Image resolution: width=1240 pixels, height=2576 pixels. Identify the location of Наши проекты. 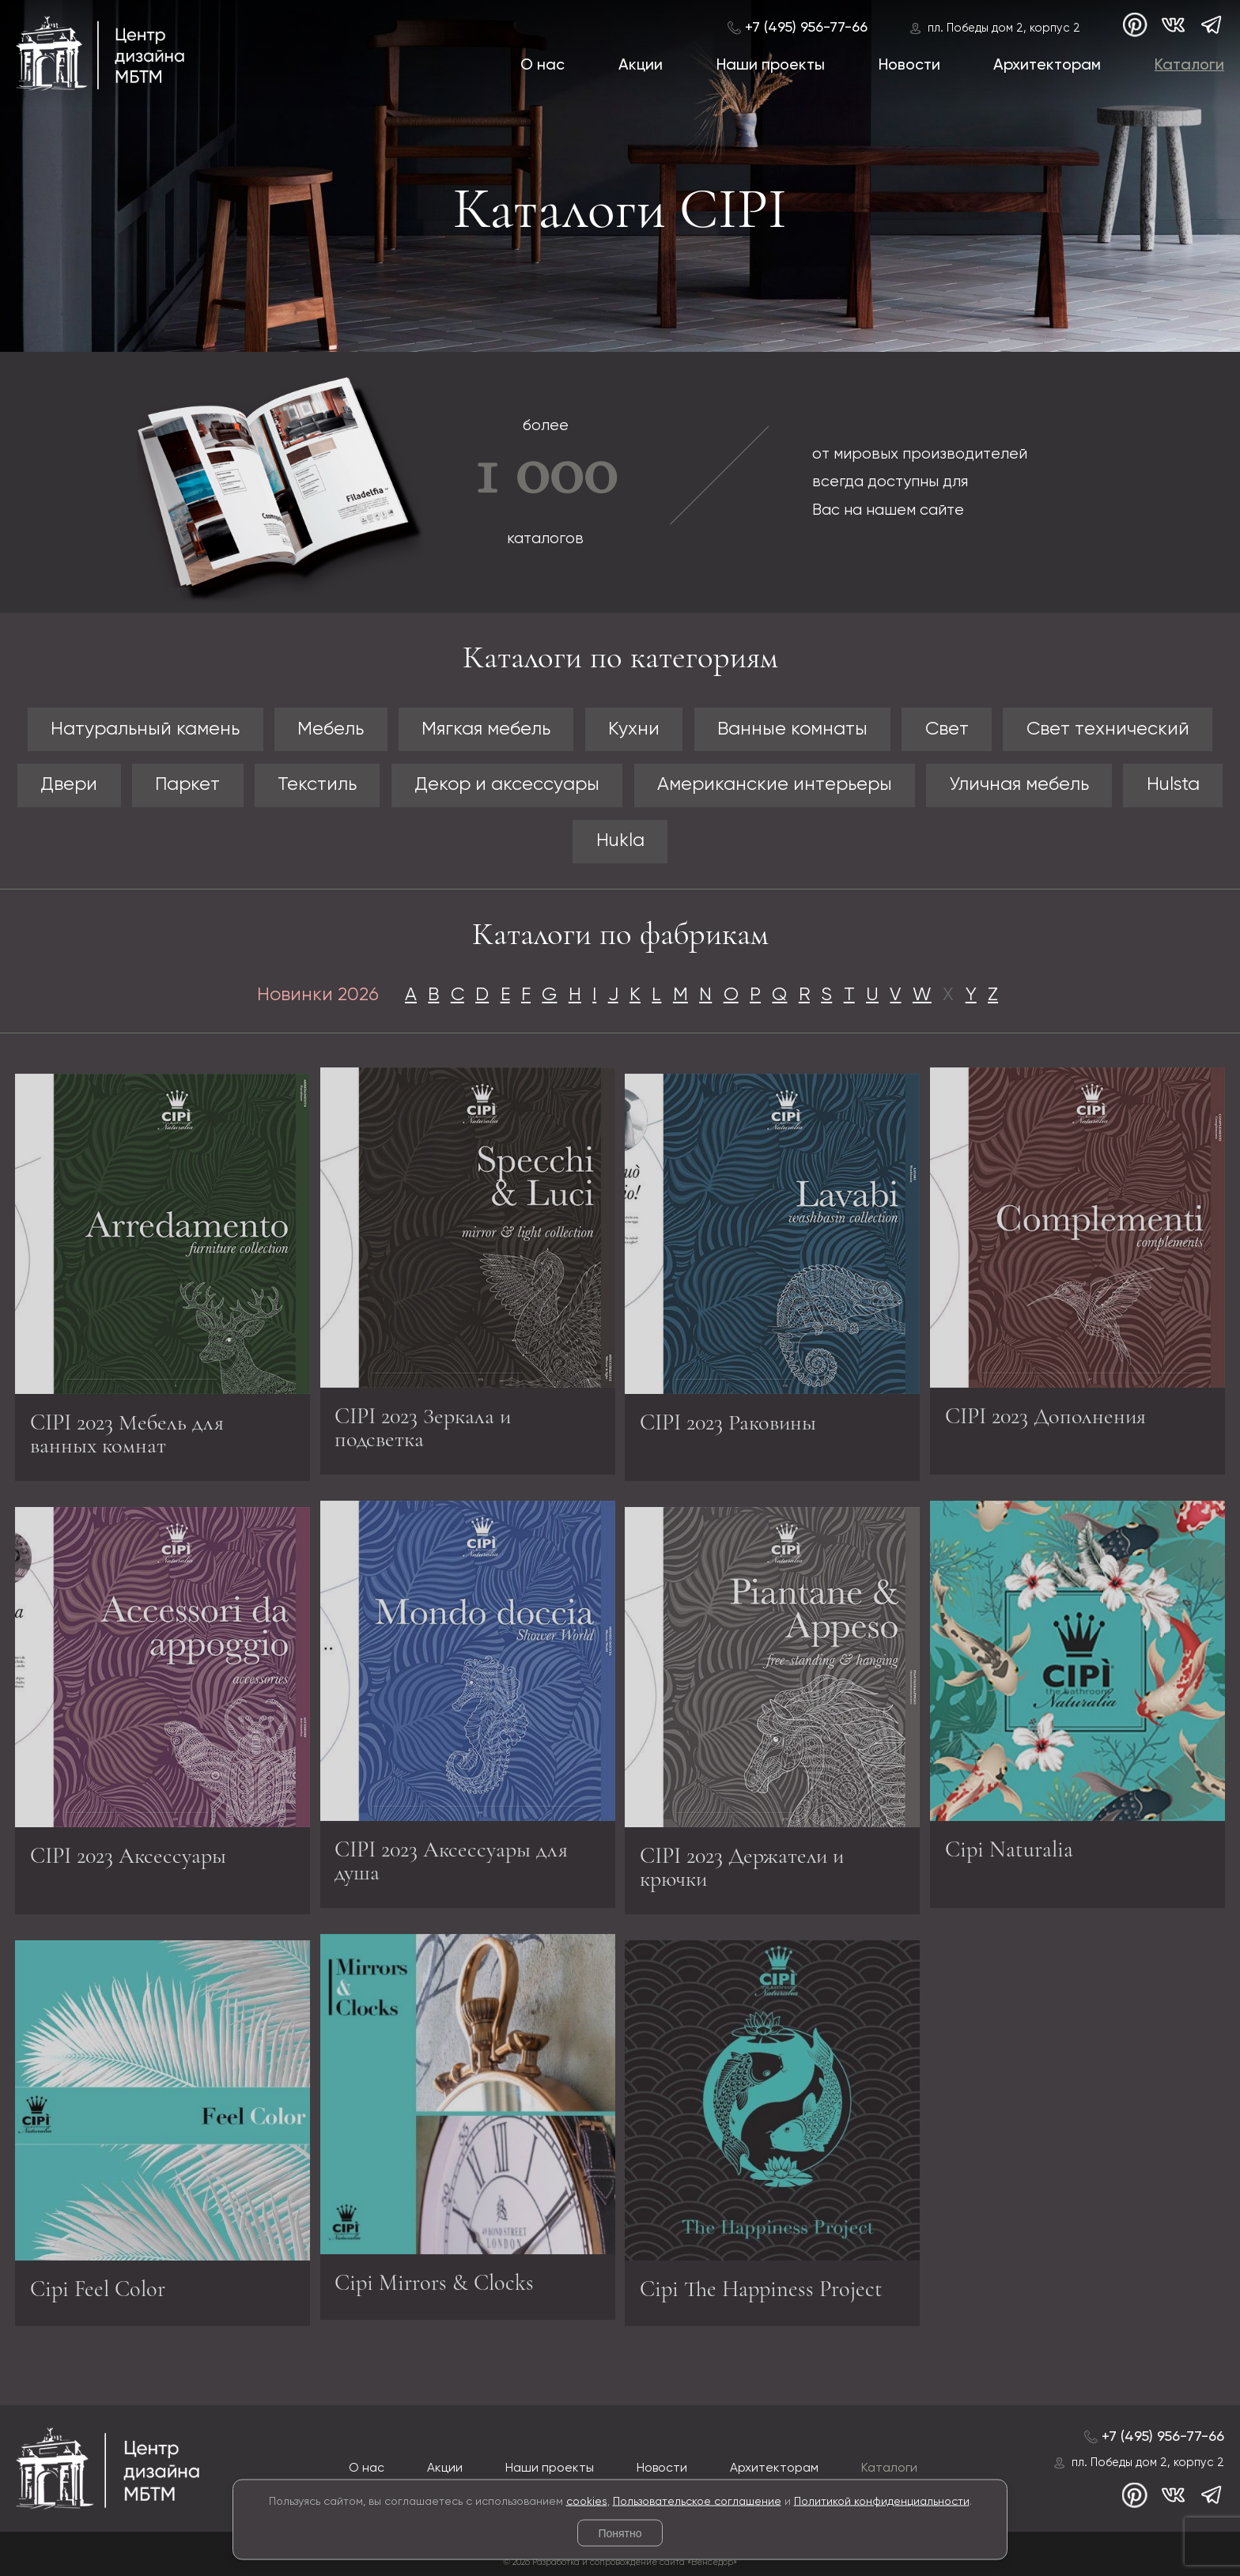
(770, 65).